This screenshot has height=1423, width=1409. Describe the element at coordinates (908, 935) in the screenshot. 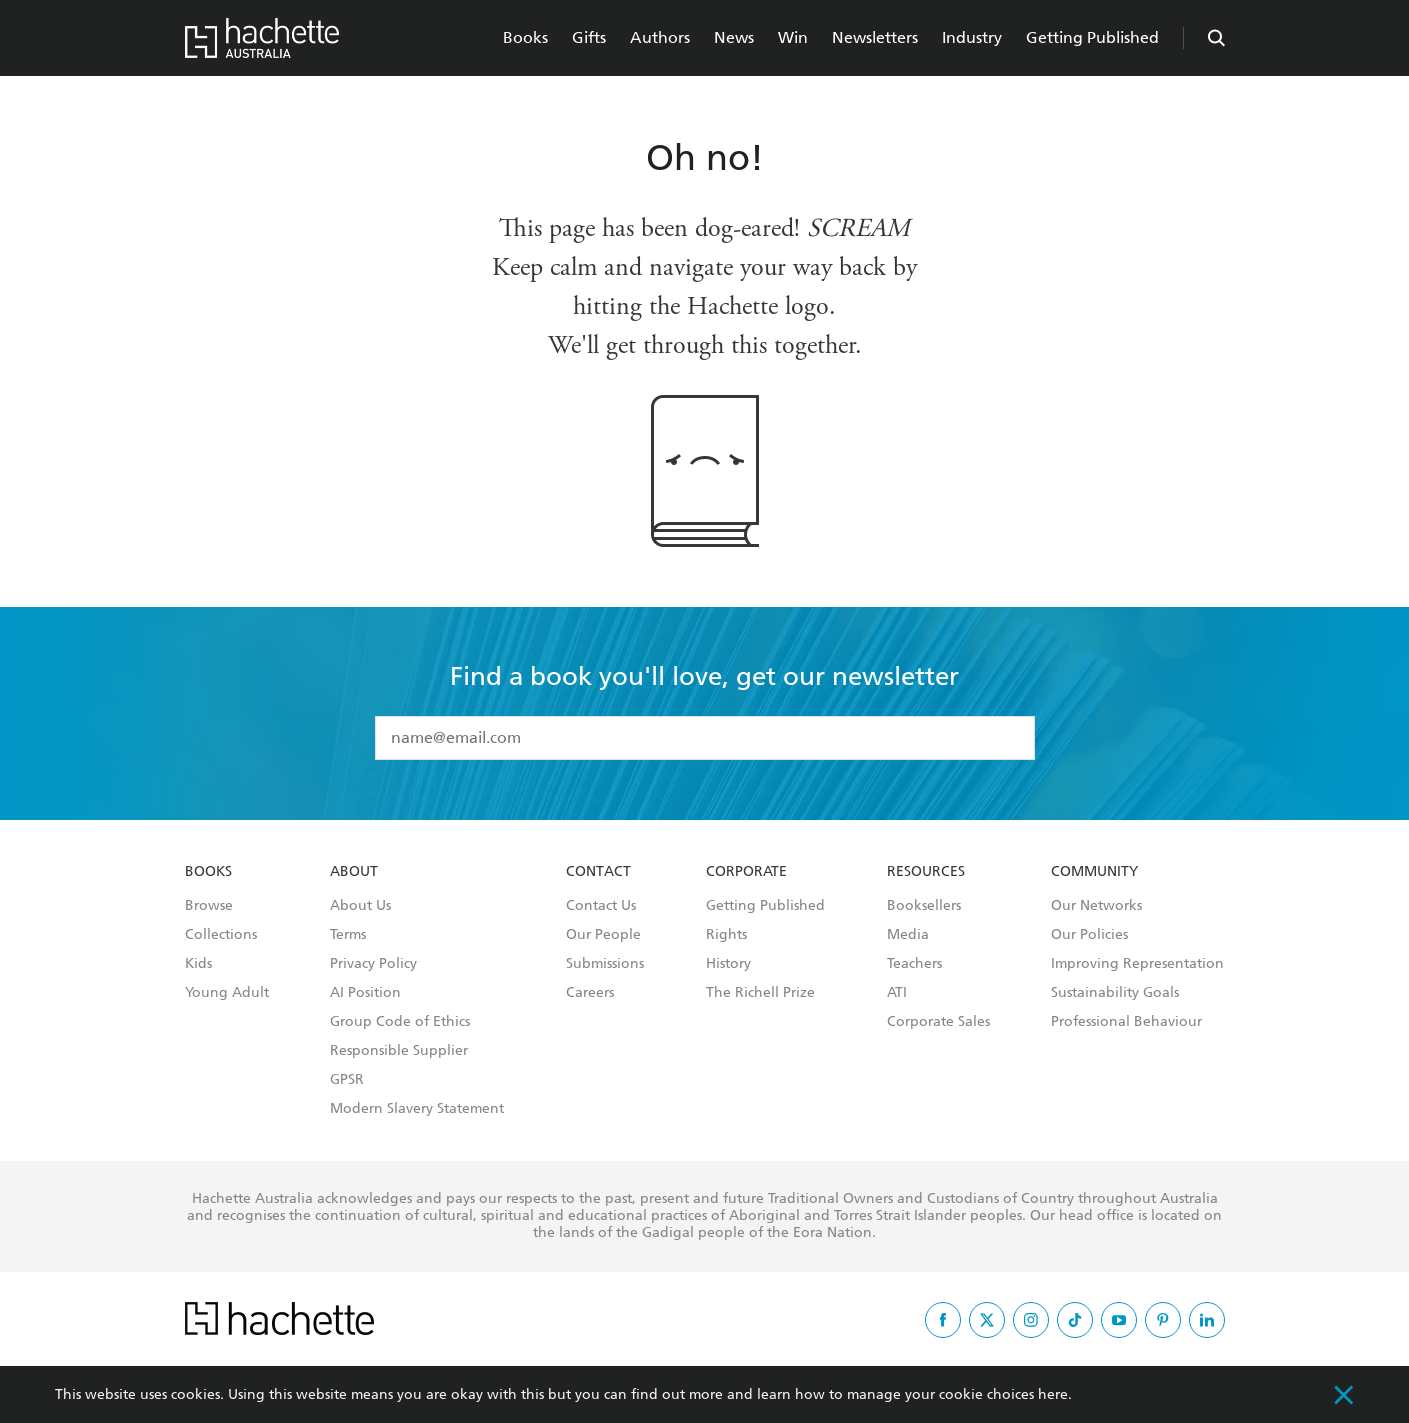

I see `Media` at that location.